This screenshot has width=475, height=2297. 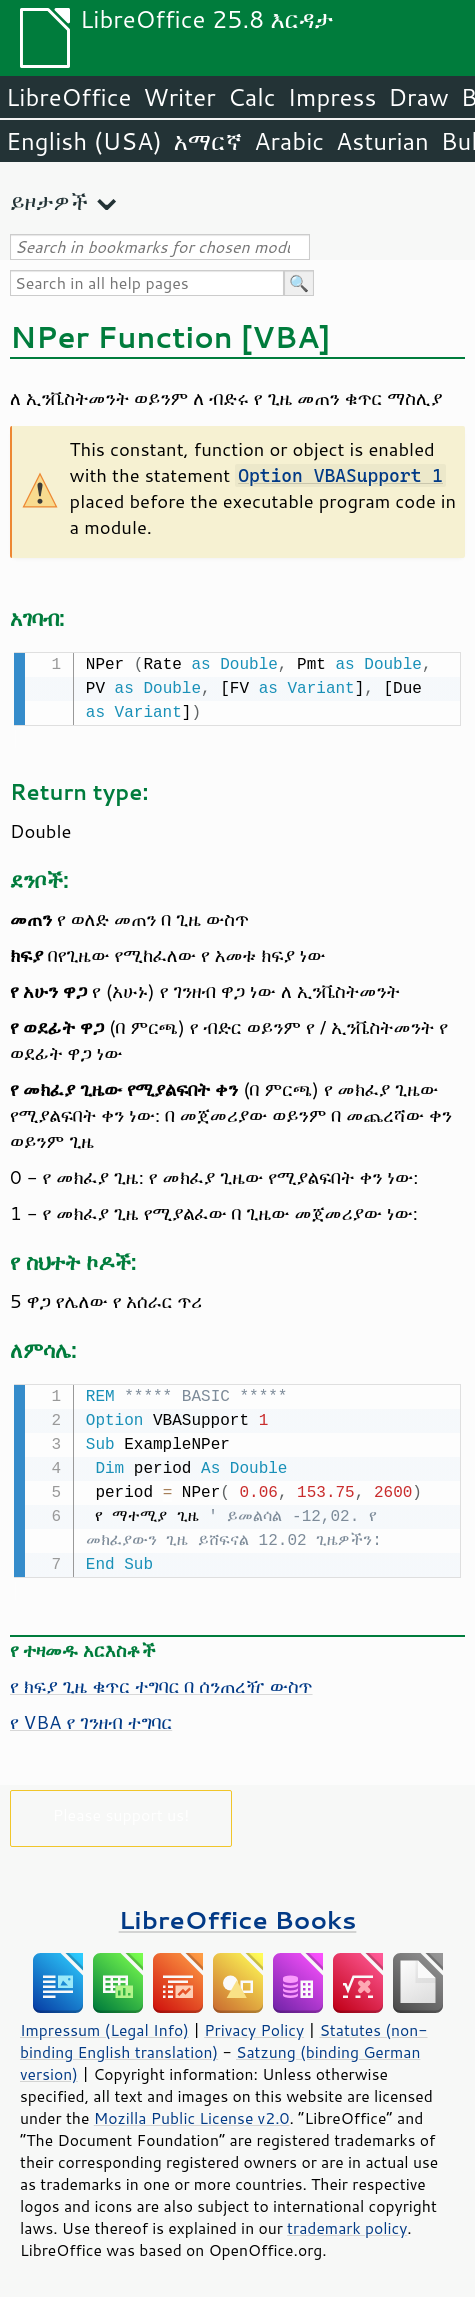 What do you see at coordinates (289, 141) in the screenshot?
I see `Arabic` at bounding box center [289, 141].